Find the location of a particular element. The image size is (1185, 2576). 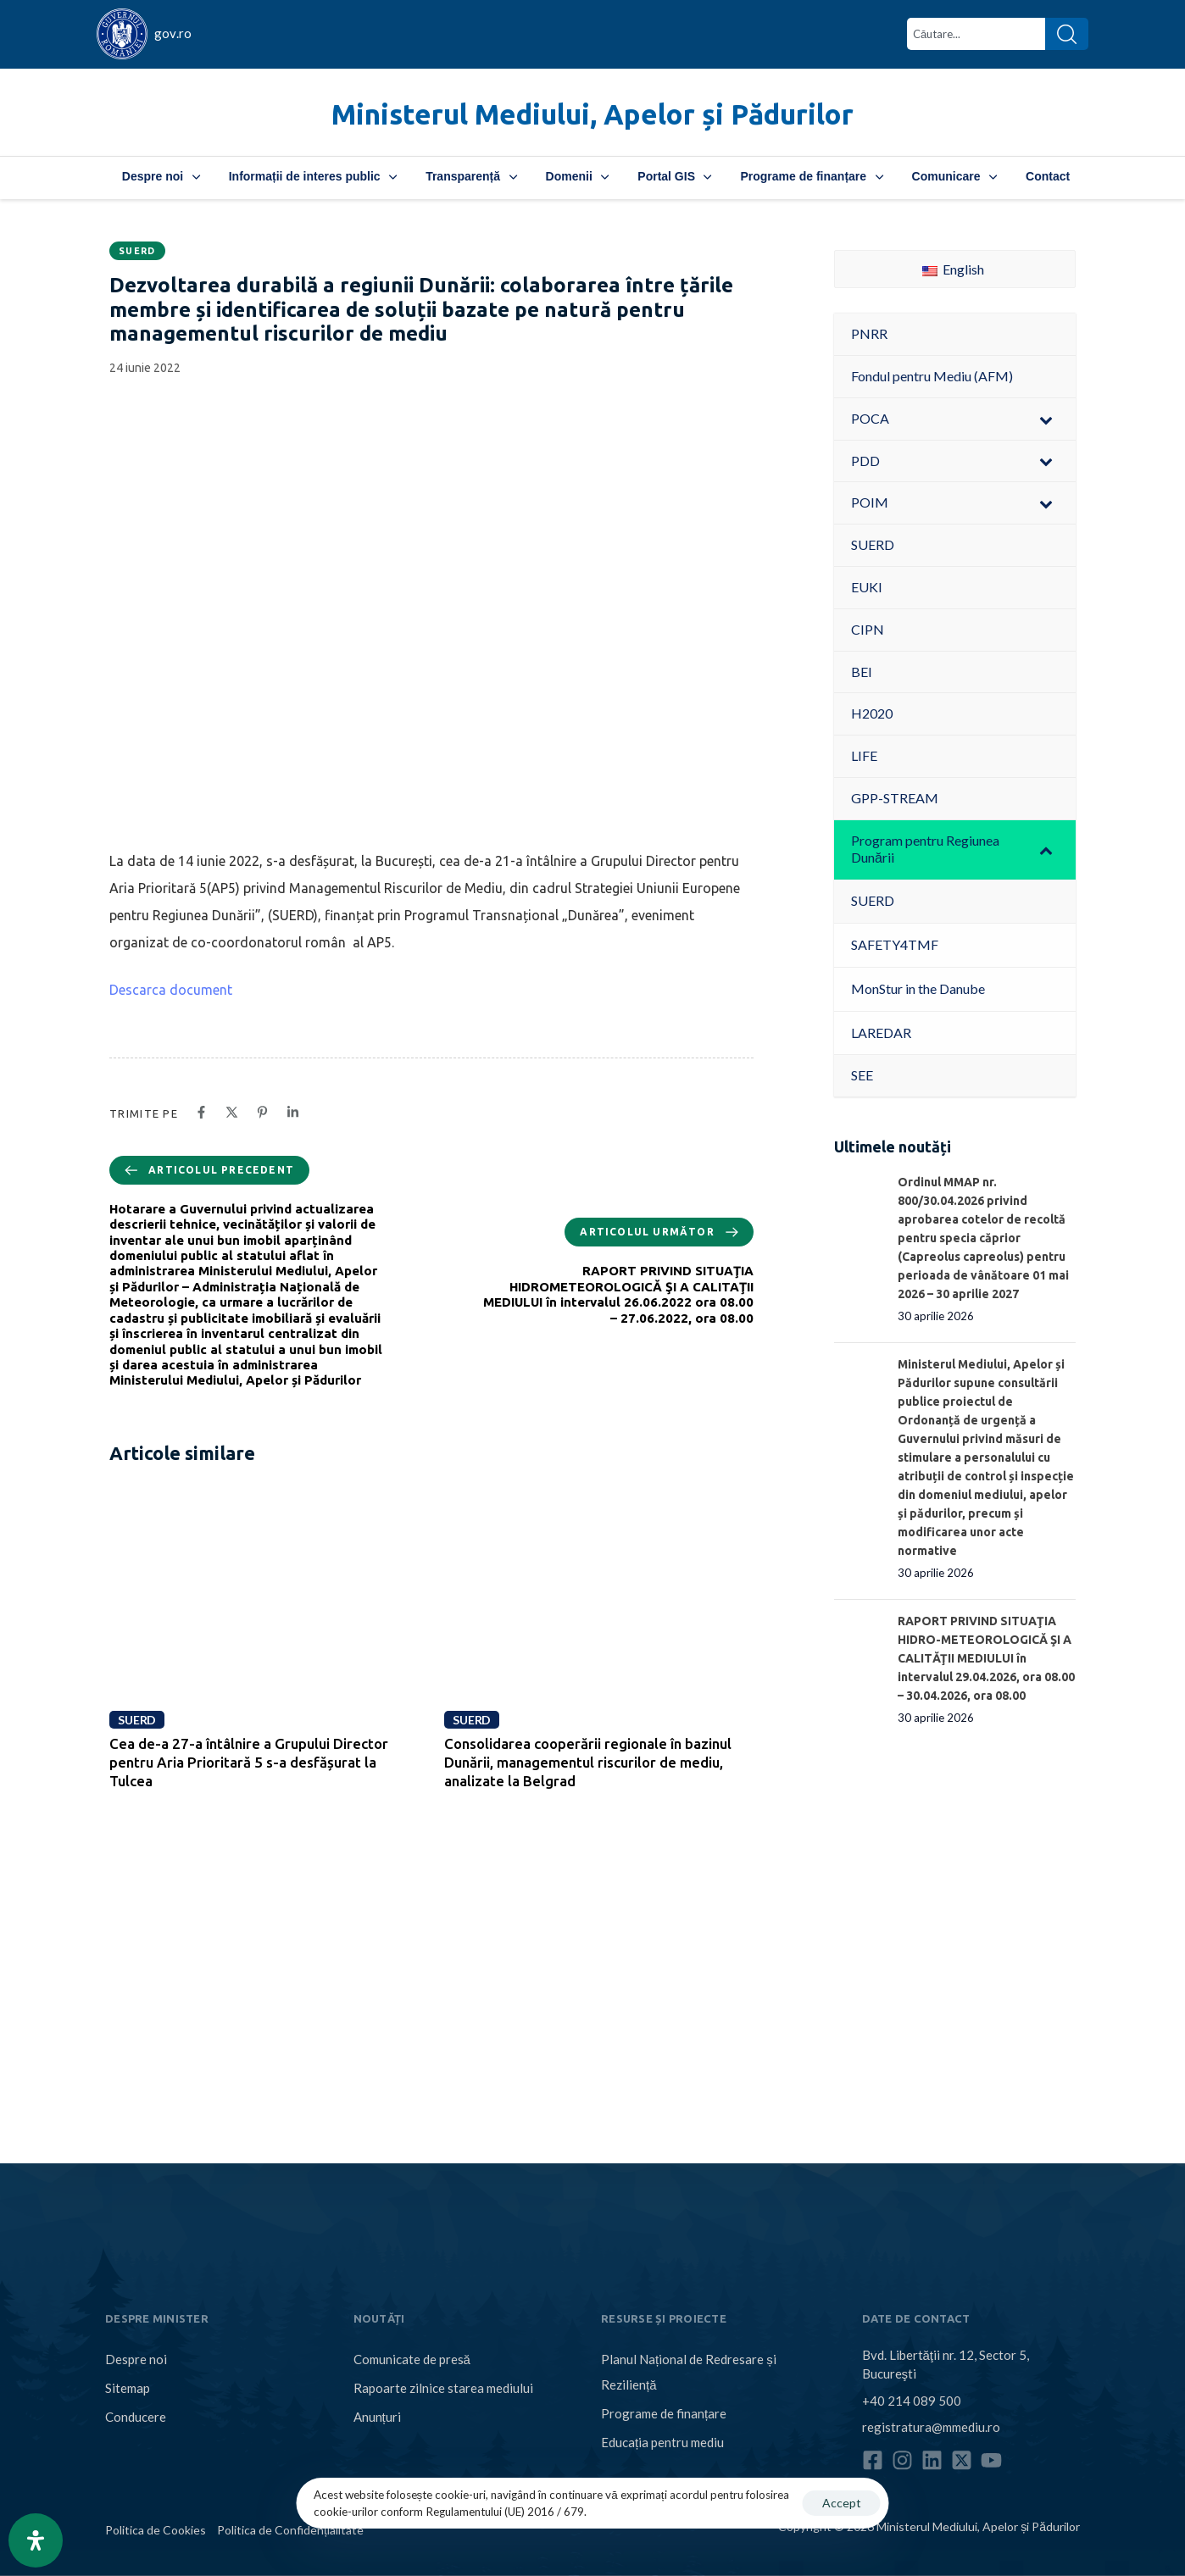

Politica de Confidențialitate is located at coordinates (290, 2530).